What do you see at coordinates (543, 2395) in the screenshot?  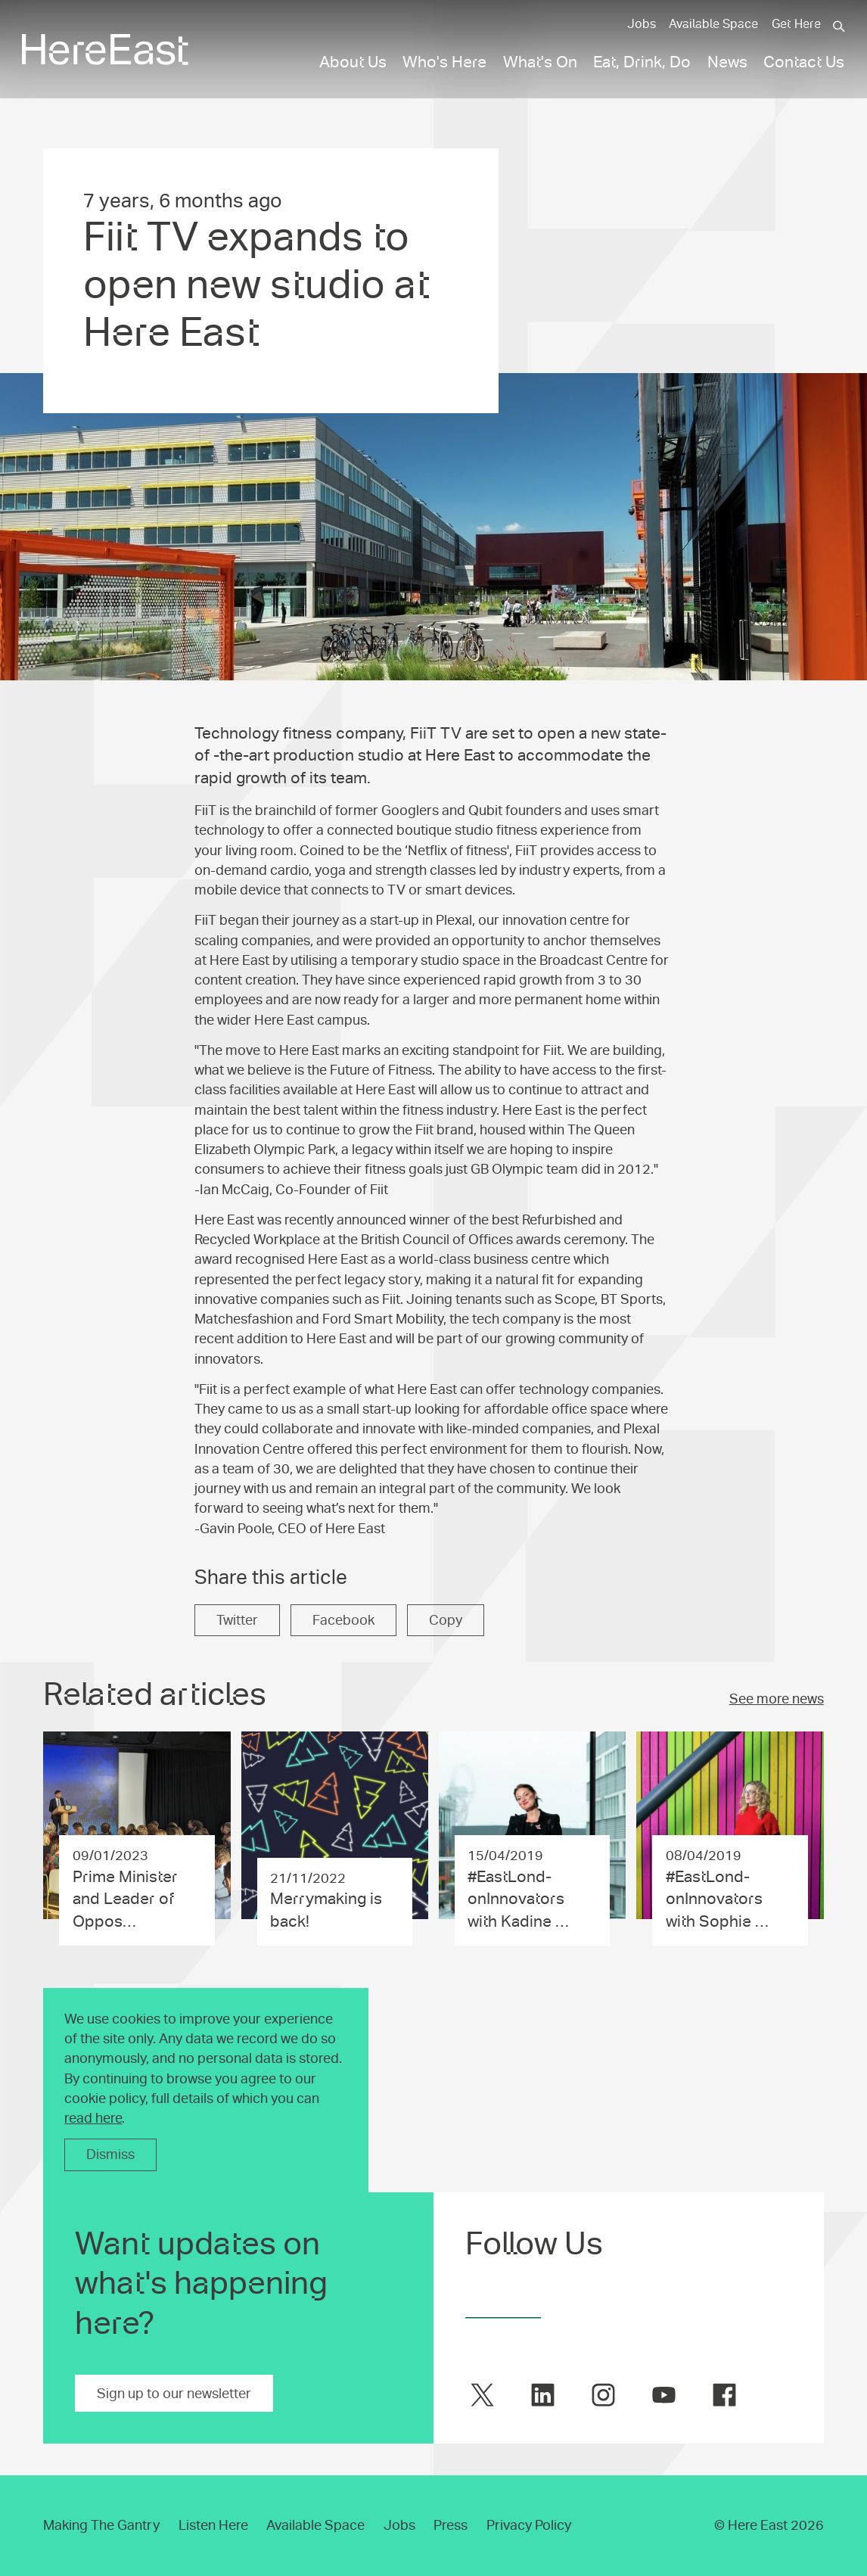 I see `[Here East on linkedin]` at bounding box center [543, 2395].